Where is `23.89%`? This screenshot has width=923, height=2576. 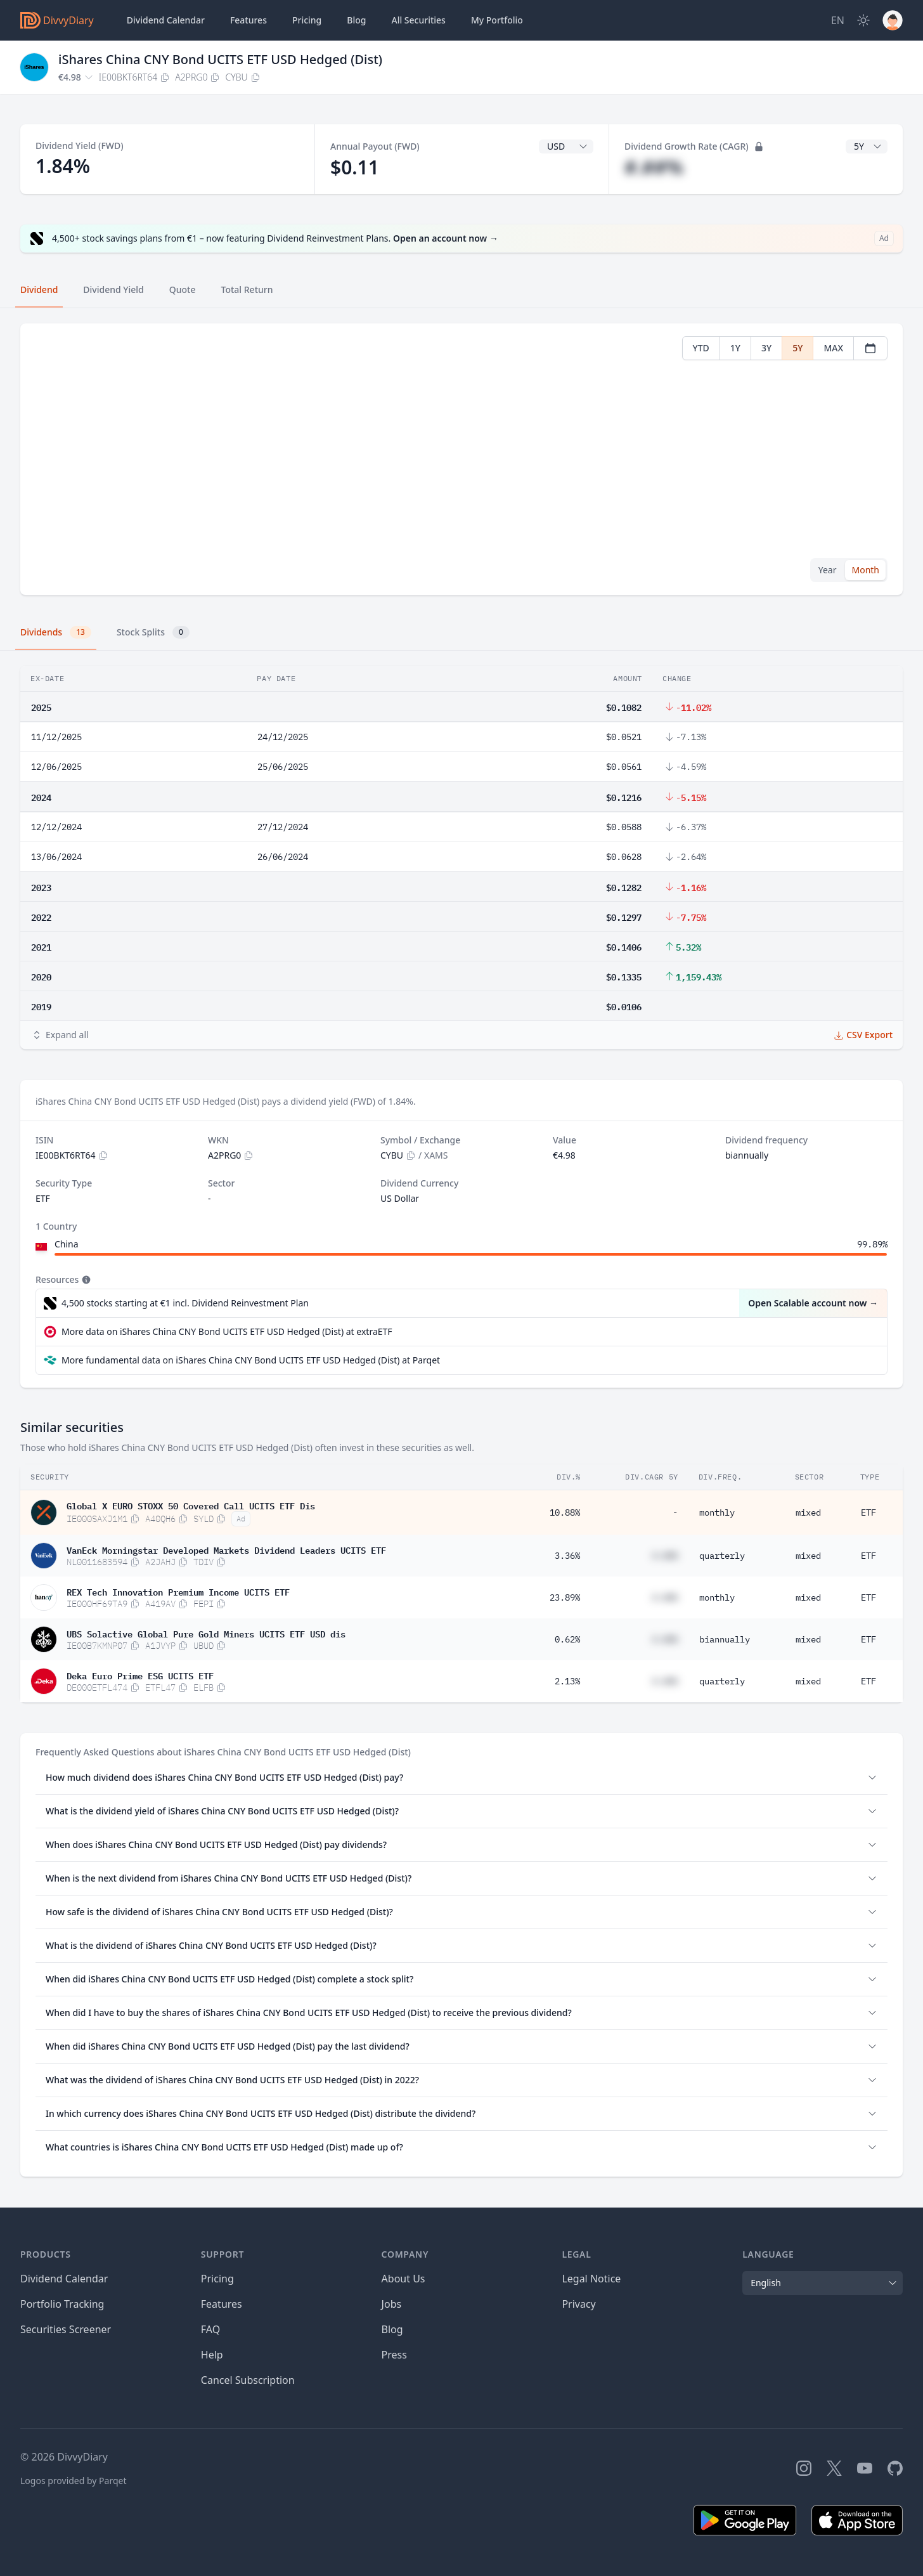 23.89% is located at coordinates (565, 1597).